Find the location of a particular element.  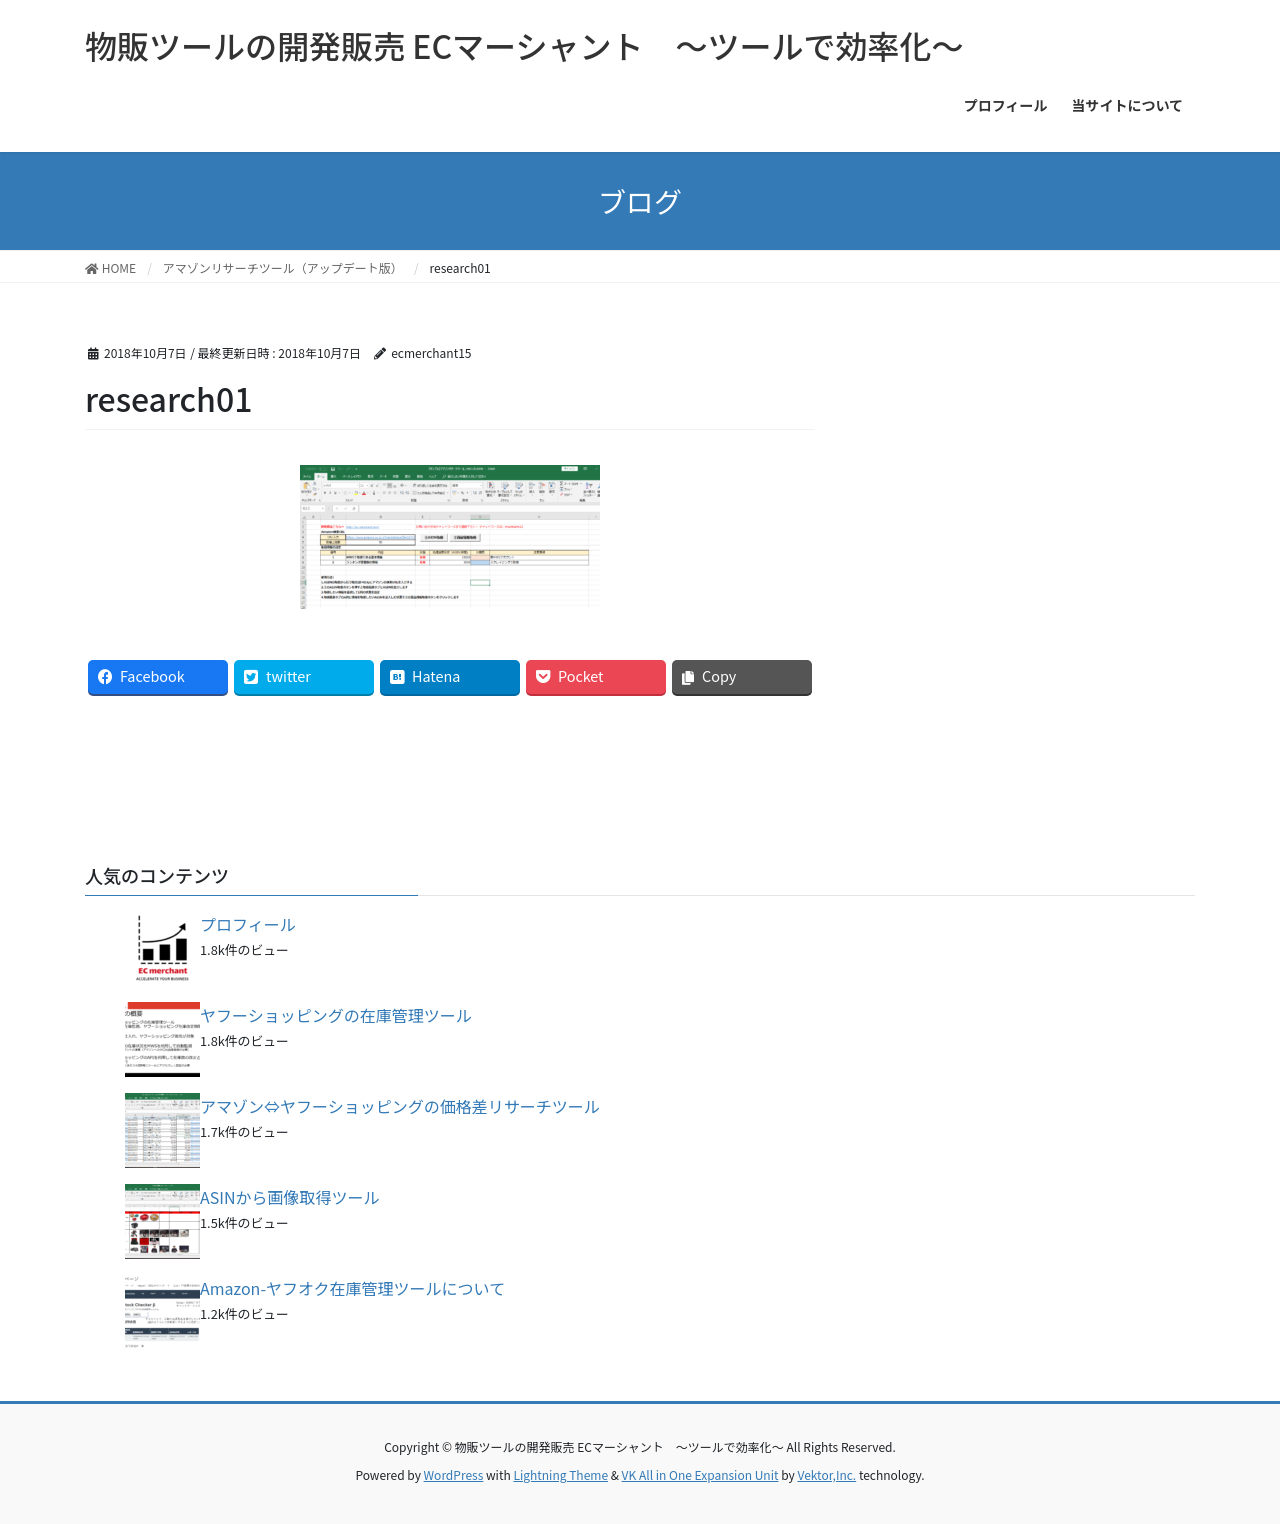

WordPress is located at coordinates (454, 1474).